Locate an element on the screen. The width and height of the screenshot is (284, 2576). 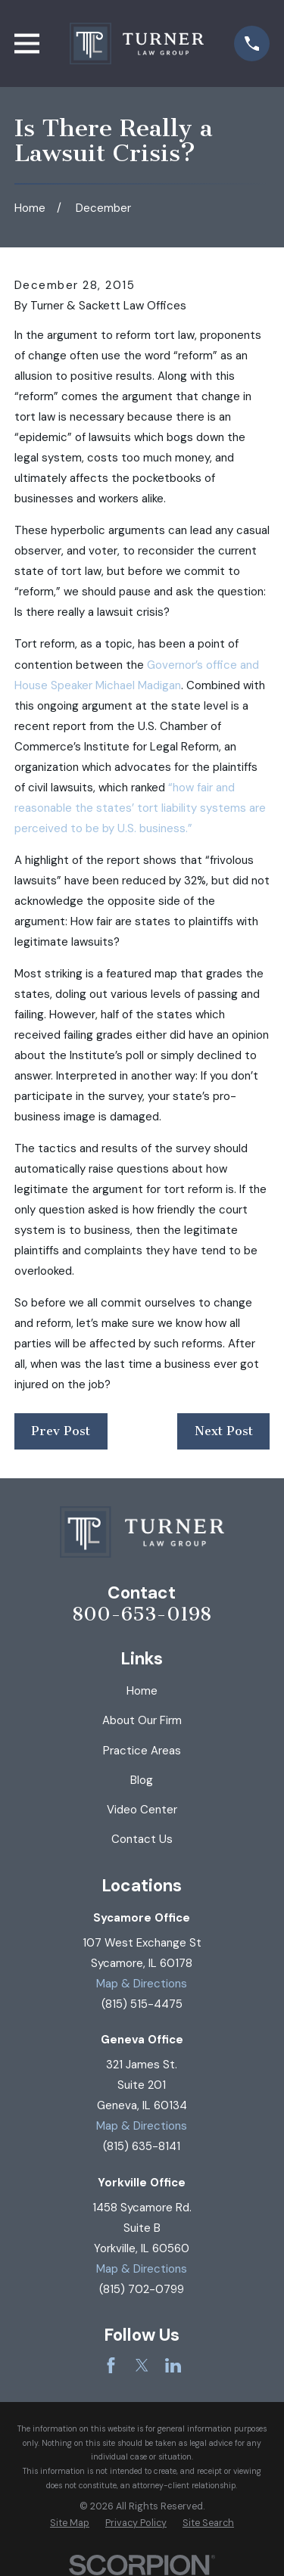
(815) 702-0799 is located at coordinates (141, 2289).